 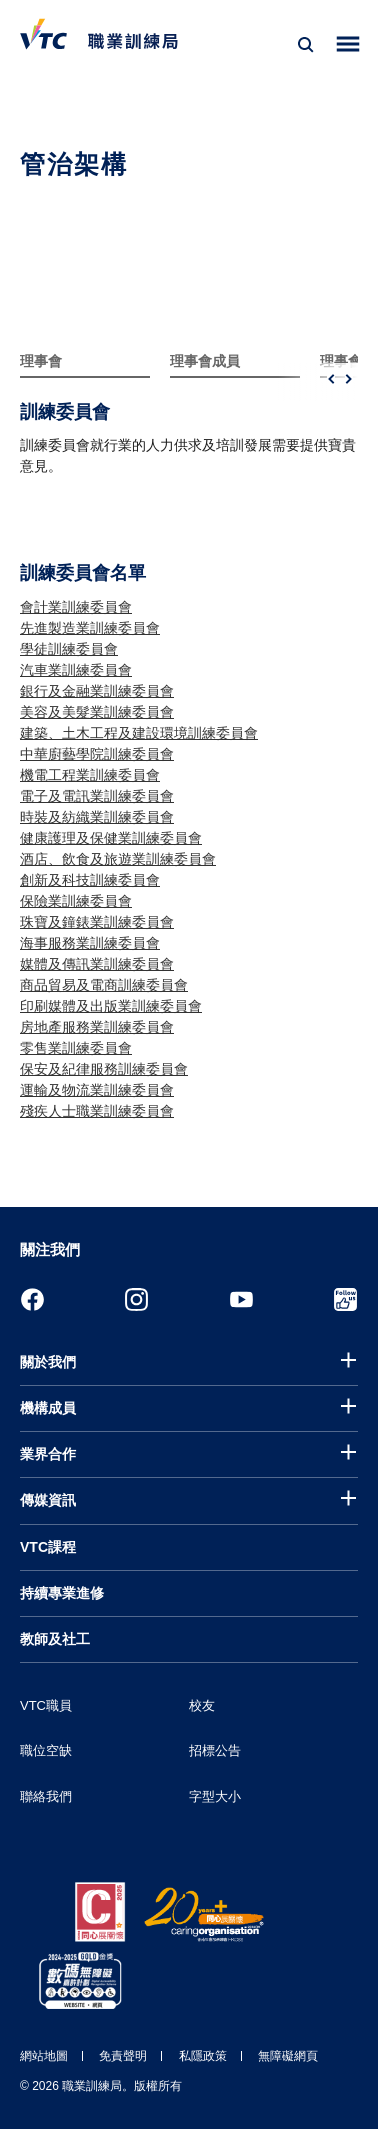 I want to click on 持續專業進修, so click(x=62, y=1593).